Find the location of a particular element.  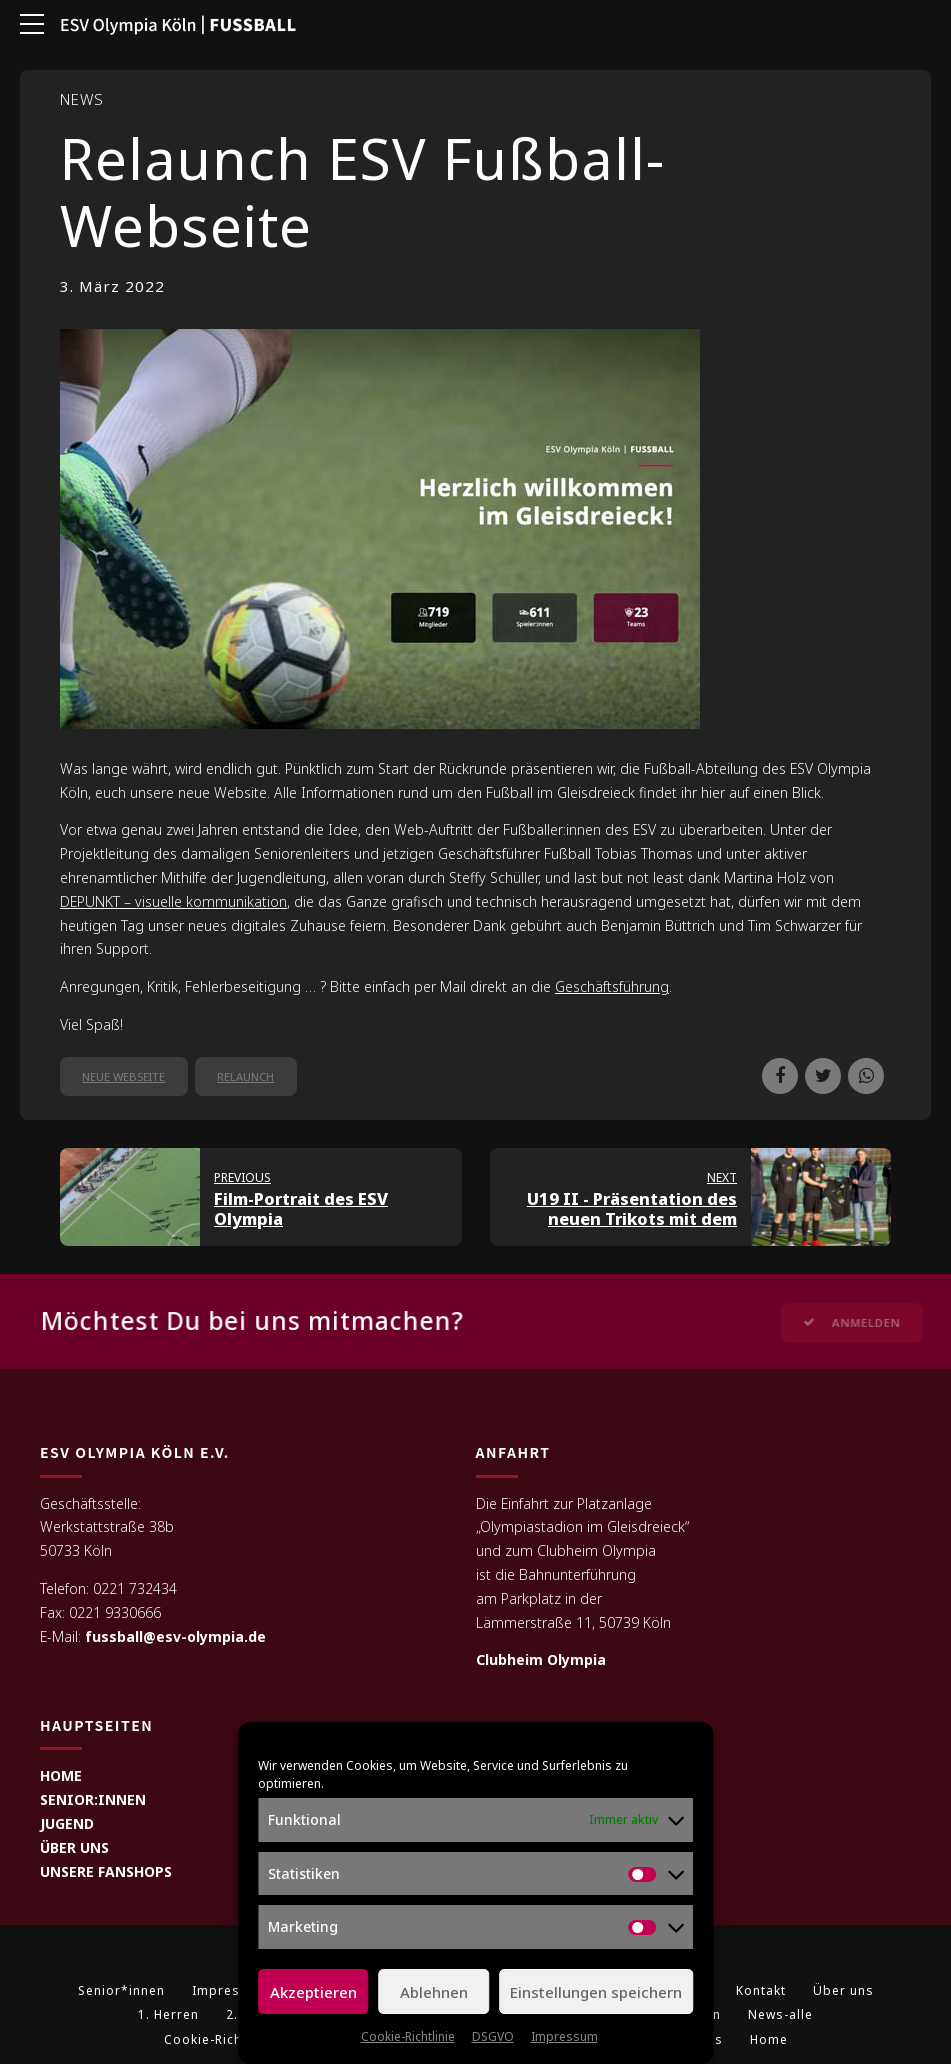

Geschäftsführung is located at coordinates (612, 986).